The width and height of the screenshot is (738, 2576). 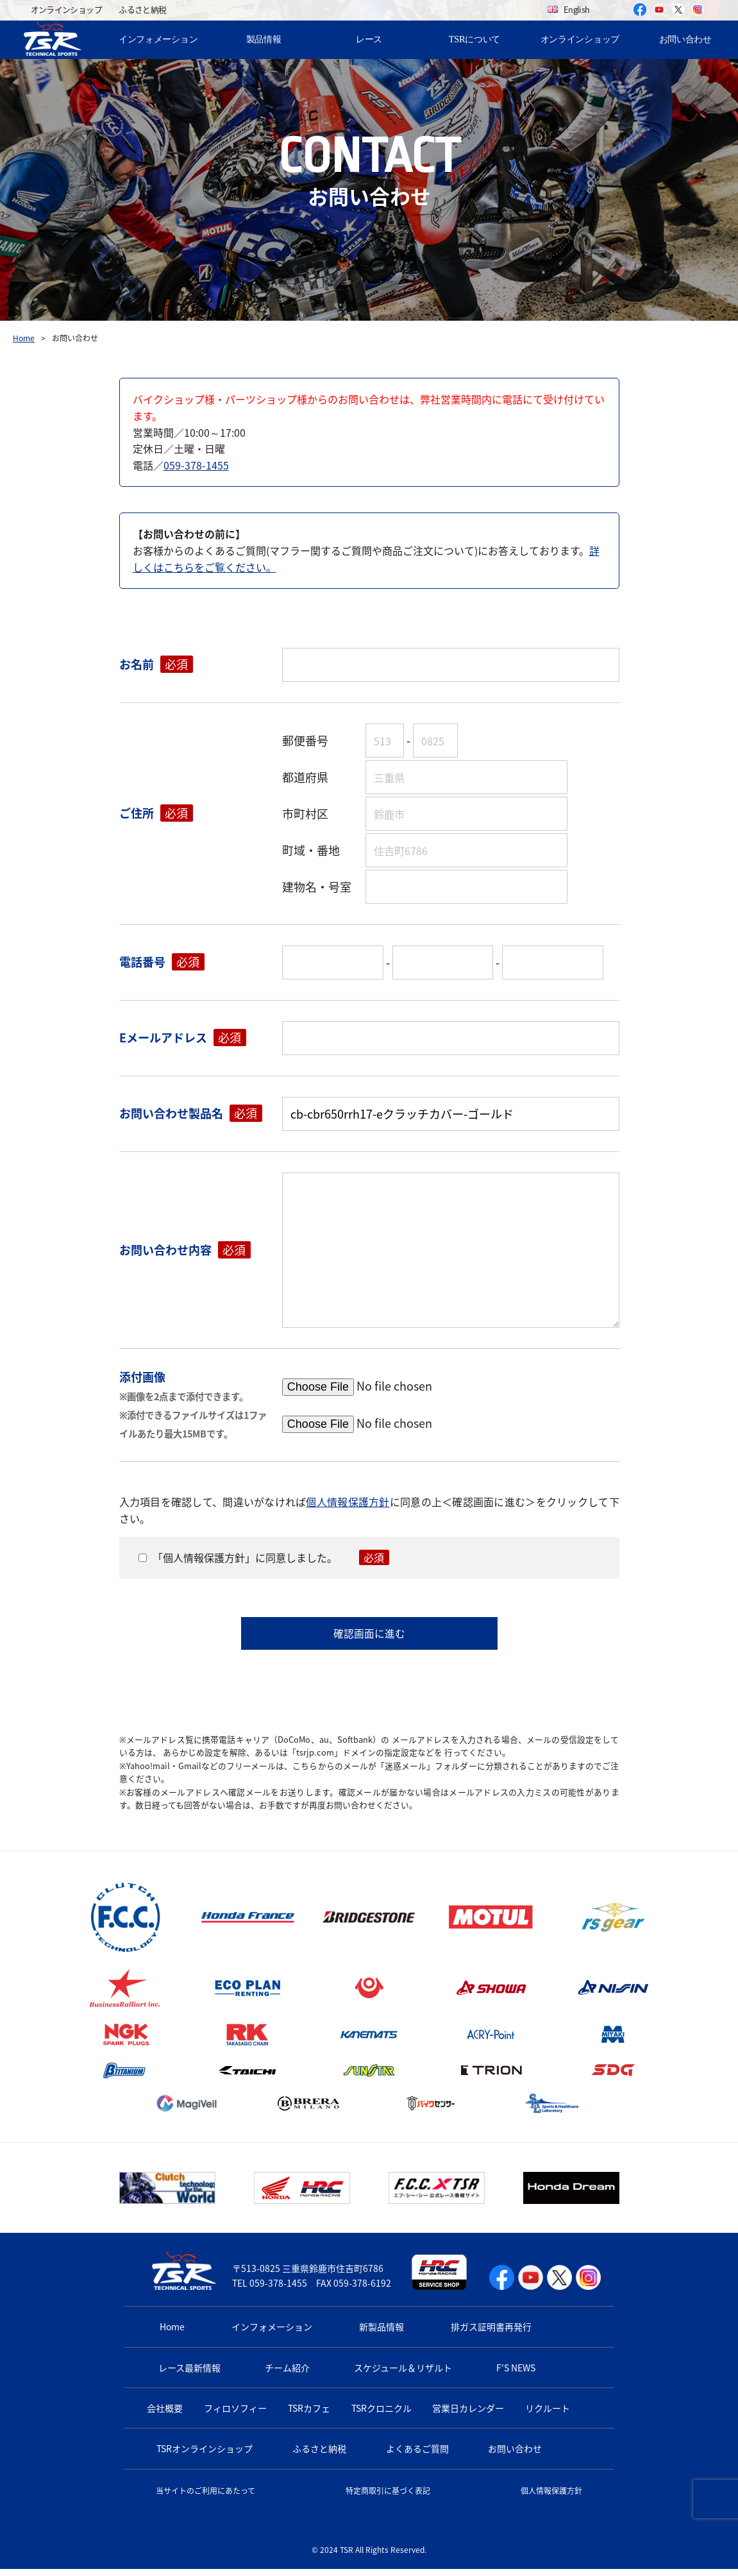 I want to click on 会社概要, so click(x=165, y=2415).